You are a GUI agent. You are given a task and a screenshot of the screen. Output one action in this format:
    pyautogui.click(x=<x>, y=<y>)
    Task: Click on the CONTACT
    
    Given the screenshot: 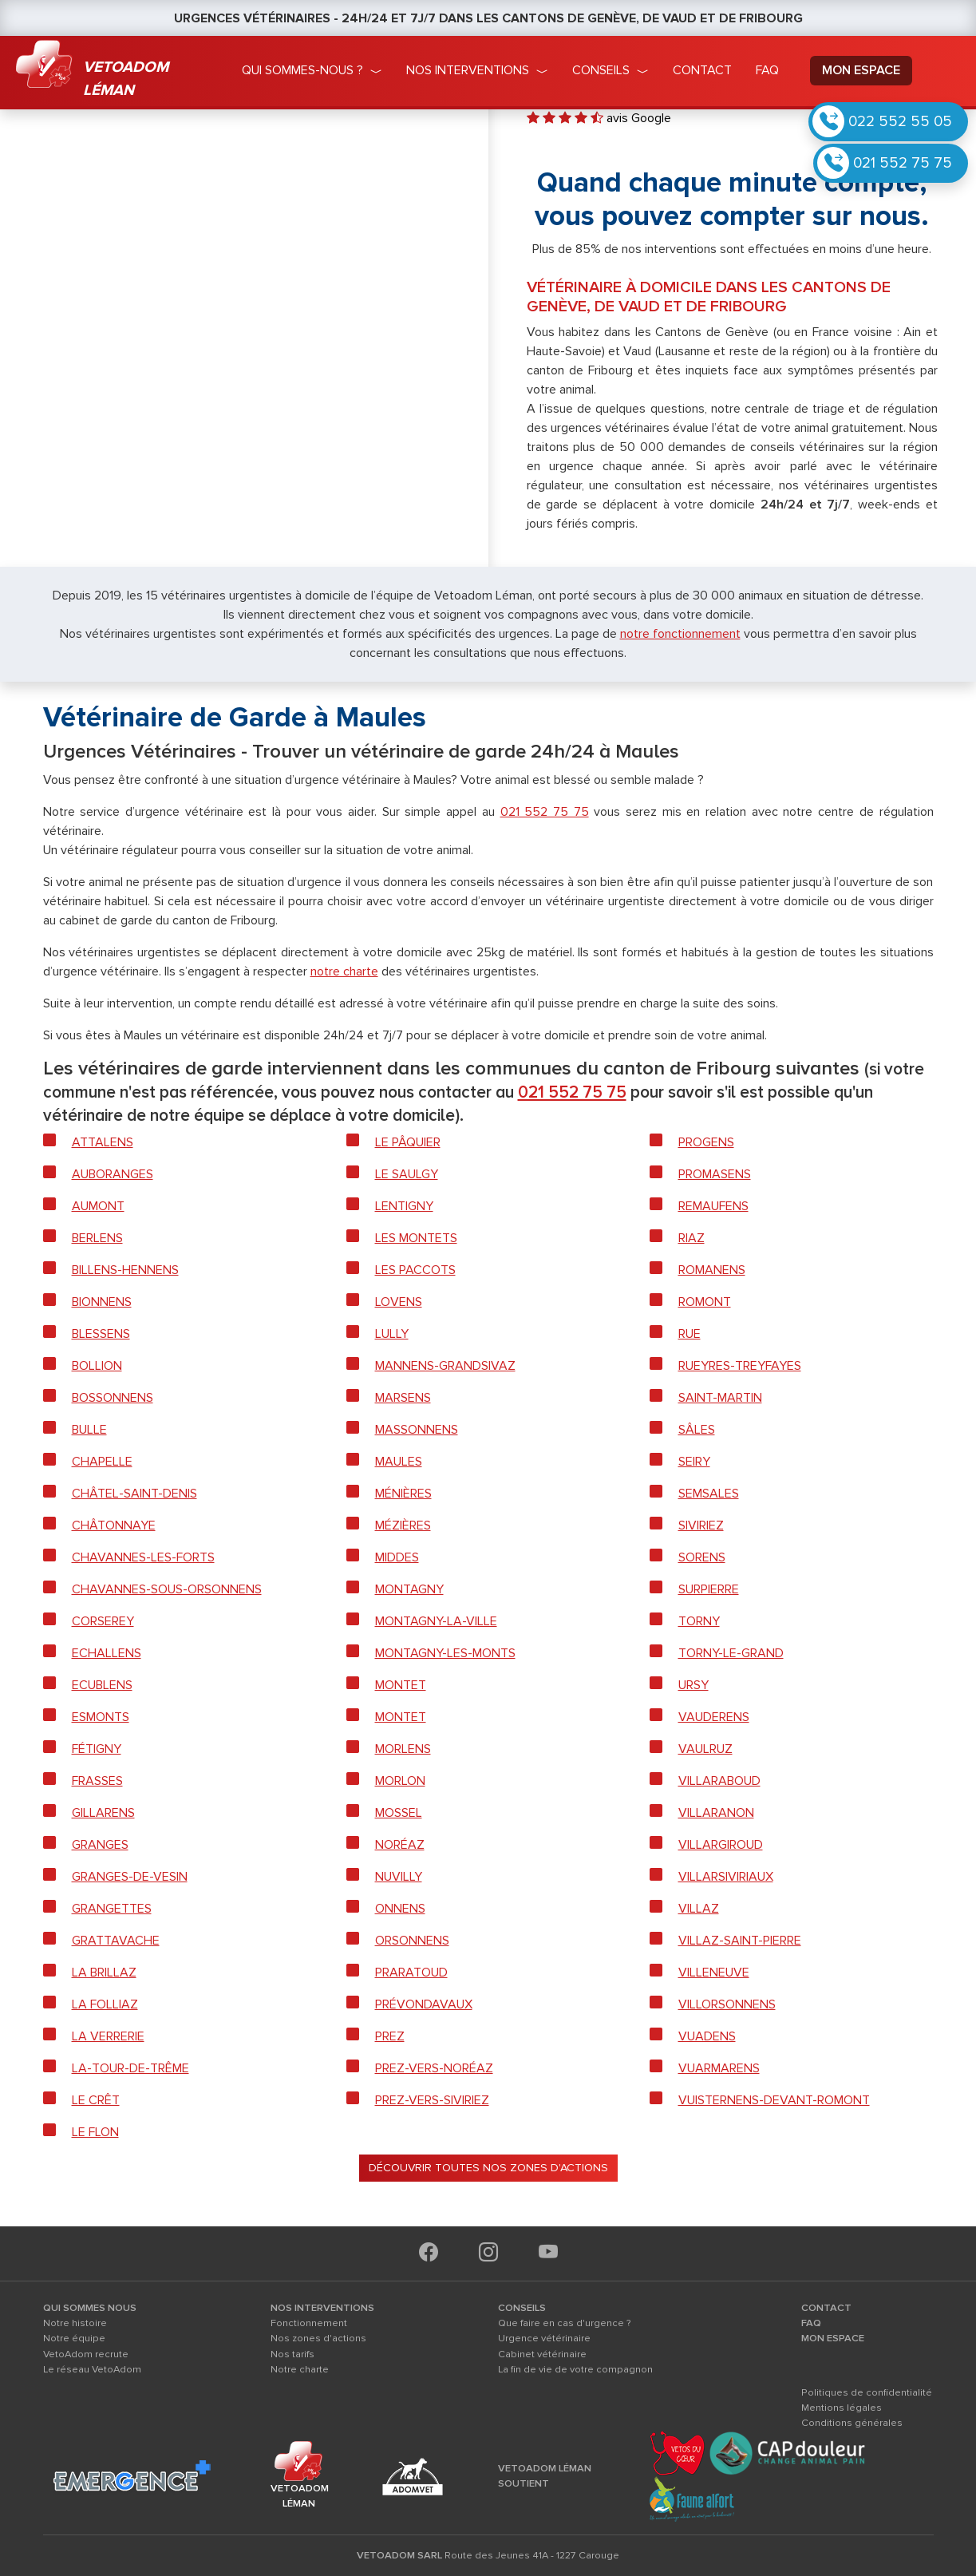 What is the action you would take?
    pyautogui.click(x=826, y=2307)
    